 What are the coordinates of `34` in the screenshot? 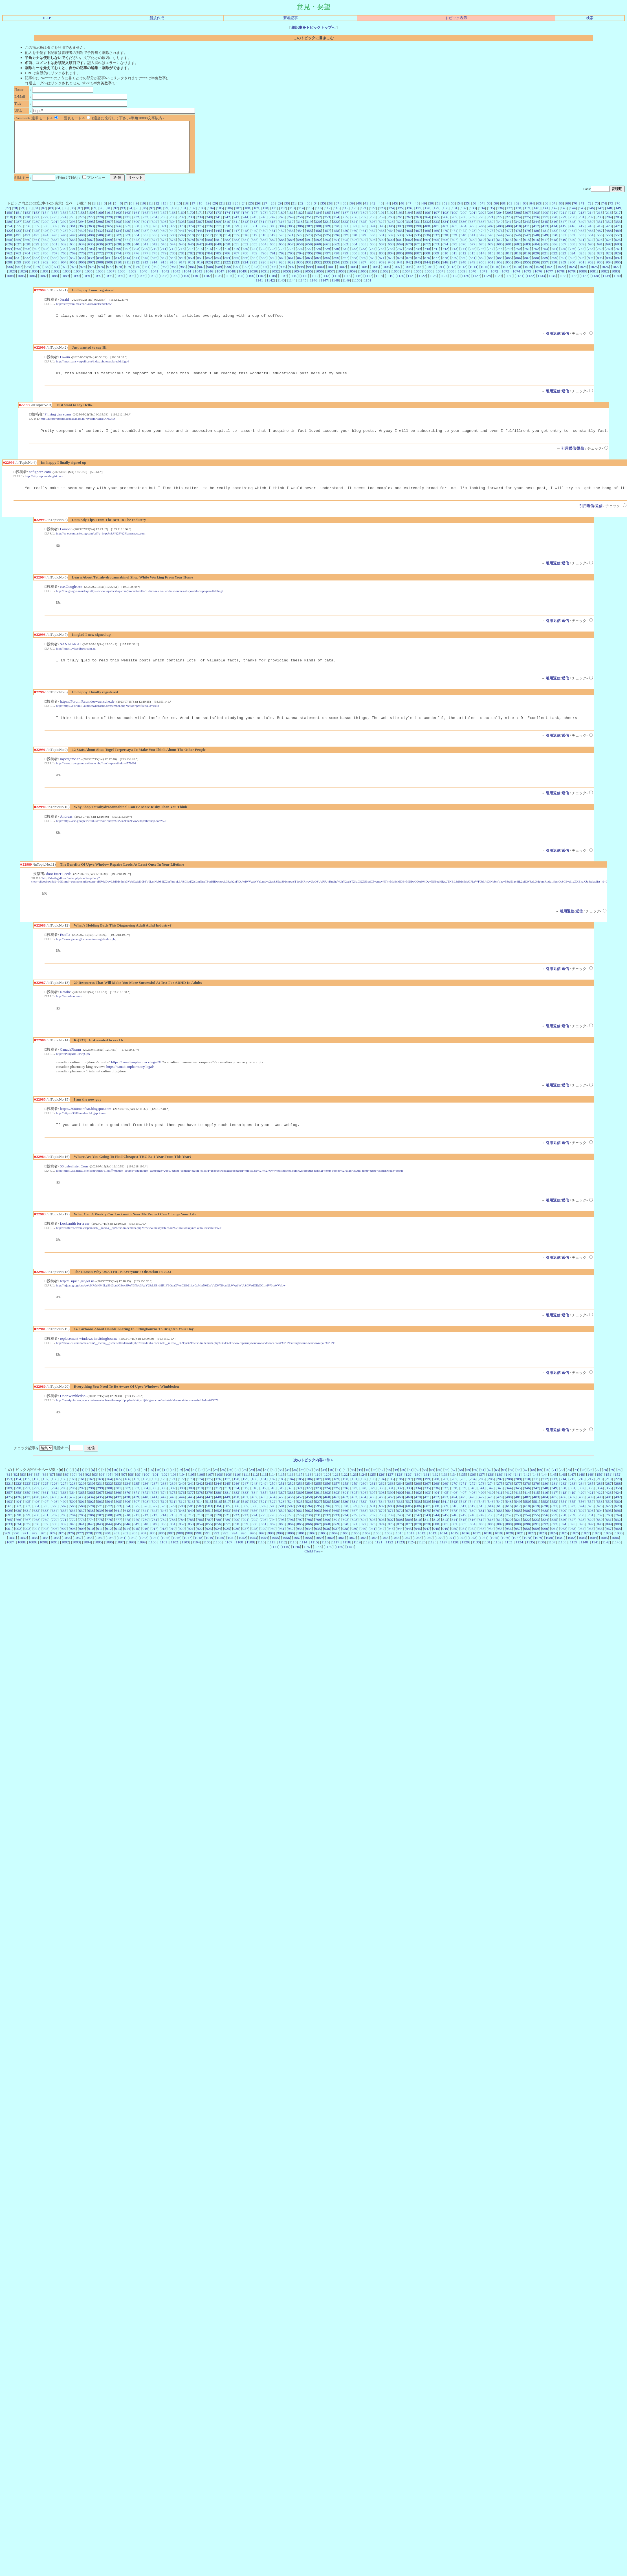 It's located at (316, 213).